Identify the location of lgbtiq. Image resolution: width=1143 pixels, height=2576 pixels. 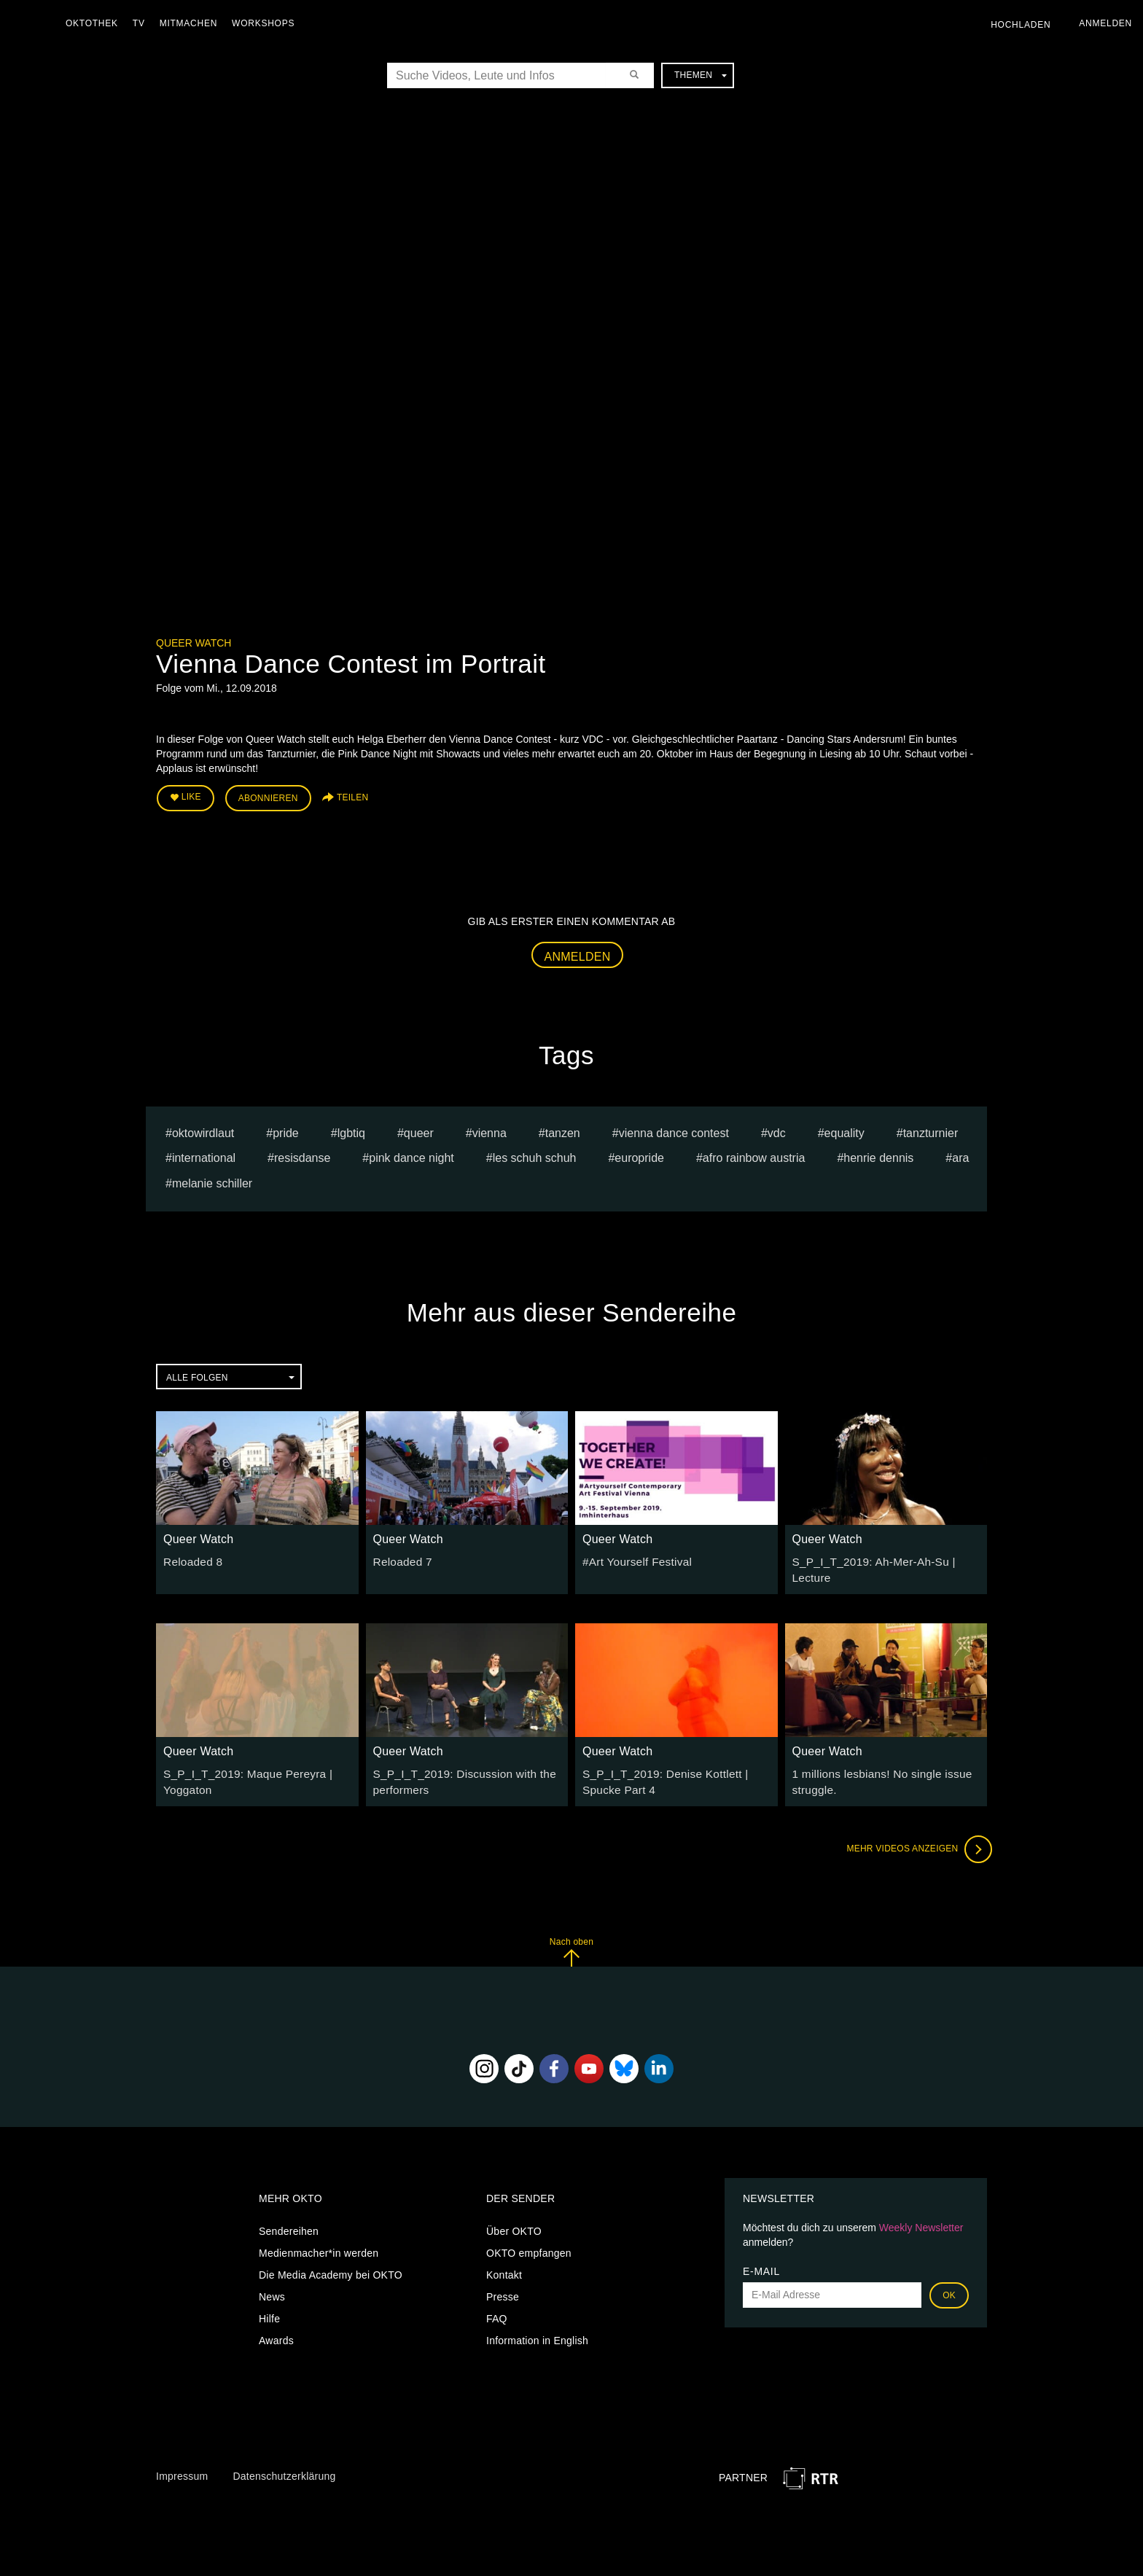
(351, 1129).